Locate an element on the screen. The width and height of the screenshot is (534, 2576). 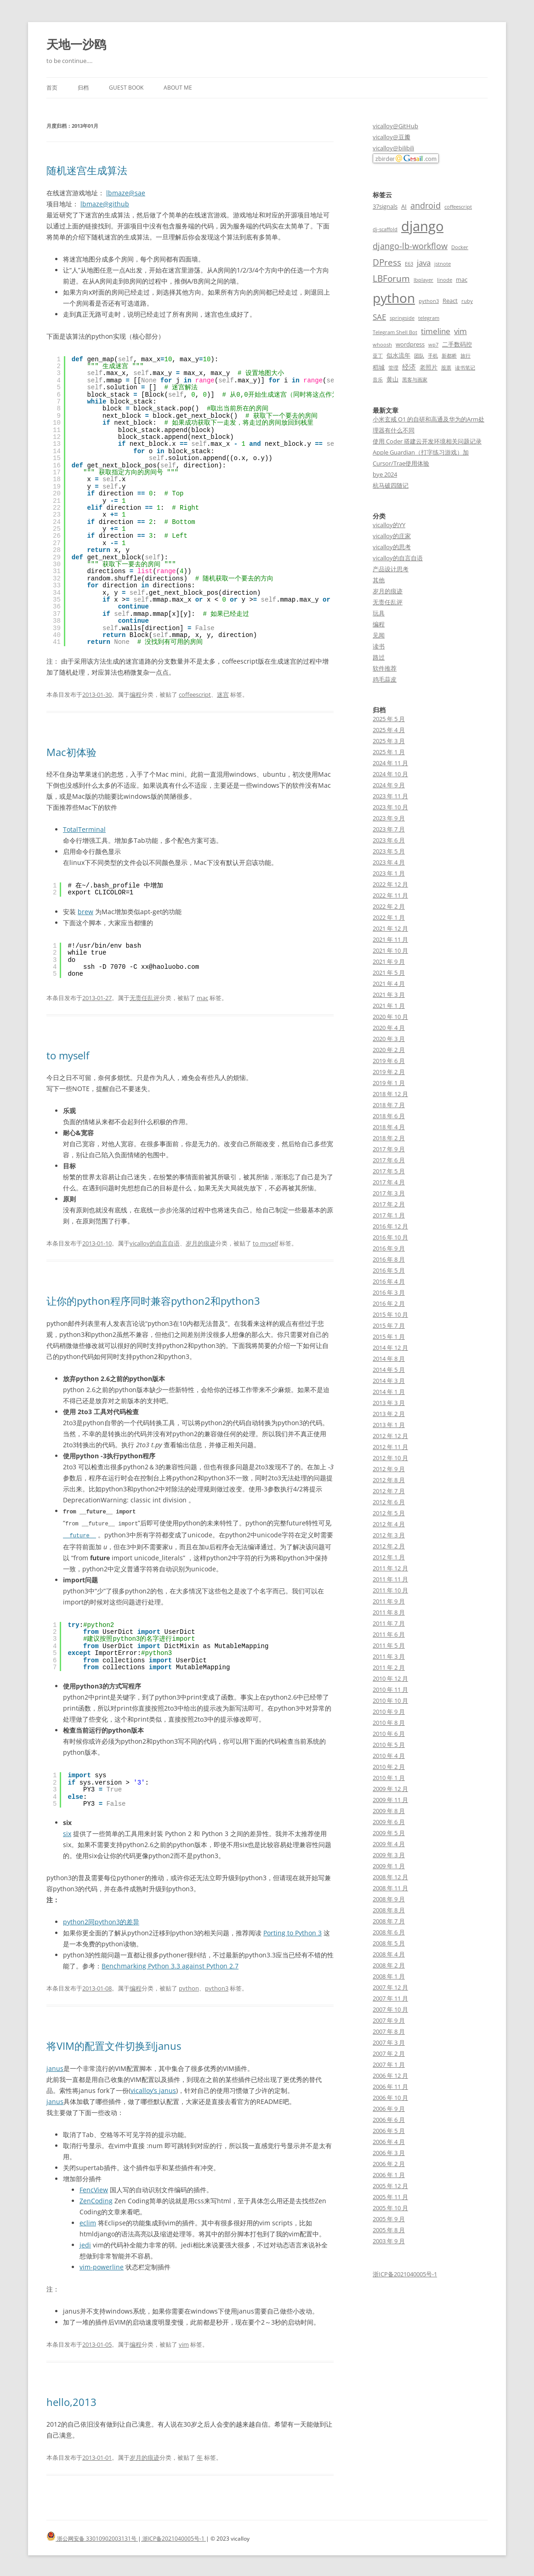
管理 [管理 (2 项)] is located at coordinates (393, 367).